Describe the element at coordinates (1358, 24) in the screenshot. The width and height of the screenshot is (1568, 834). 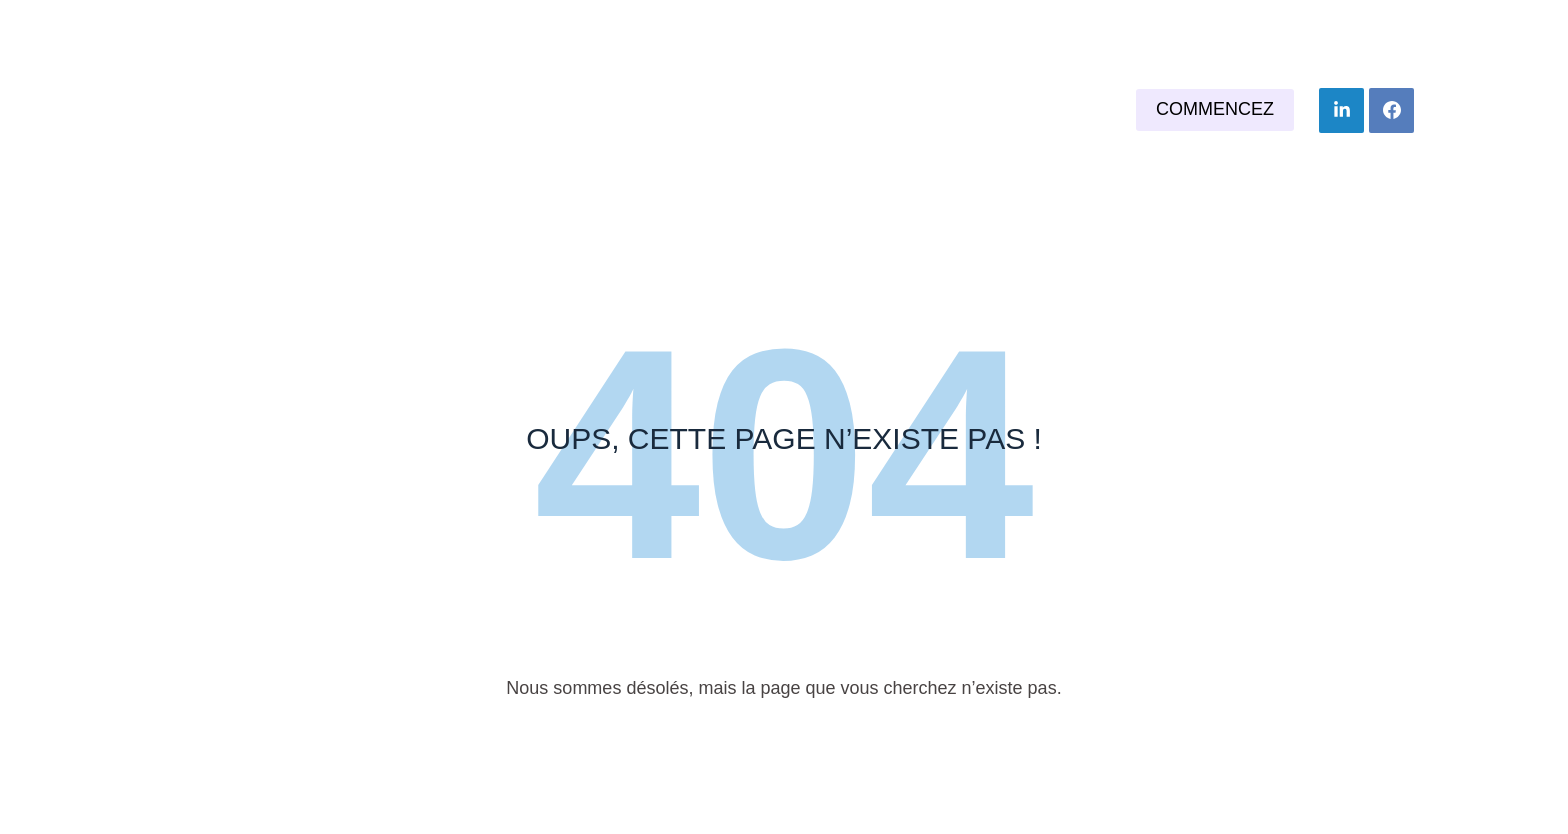
I see `j.marc75@orange.fr` at that location.